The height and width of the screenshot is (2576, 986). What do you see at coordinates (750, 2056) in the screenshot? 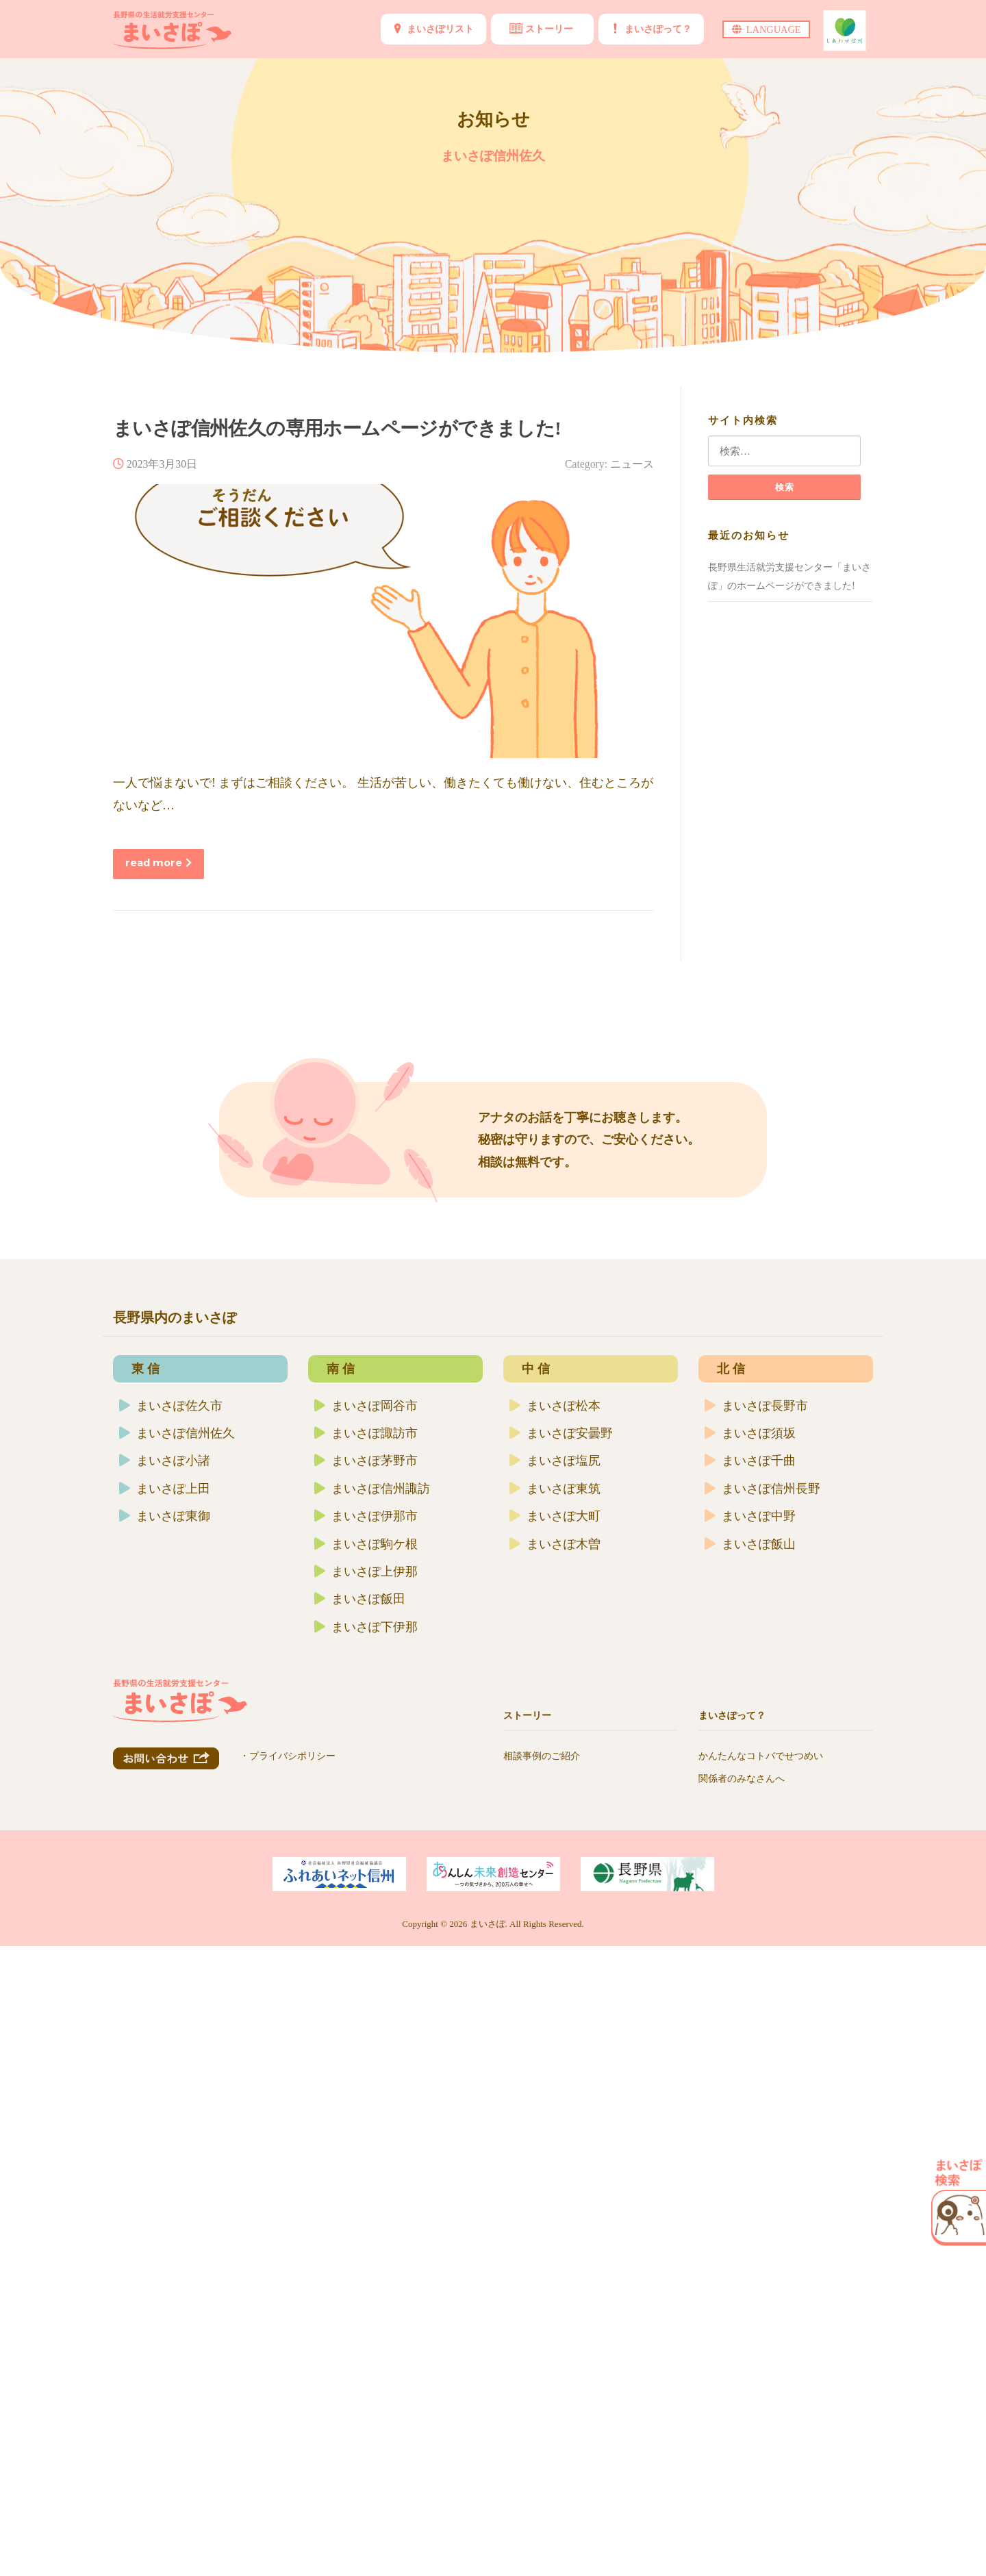
I see `まいさぽ千曲` at bounding box center [750, 2056].